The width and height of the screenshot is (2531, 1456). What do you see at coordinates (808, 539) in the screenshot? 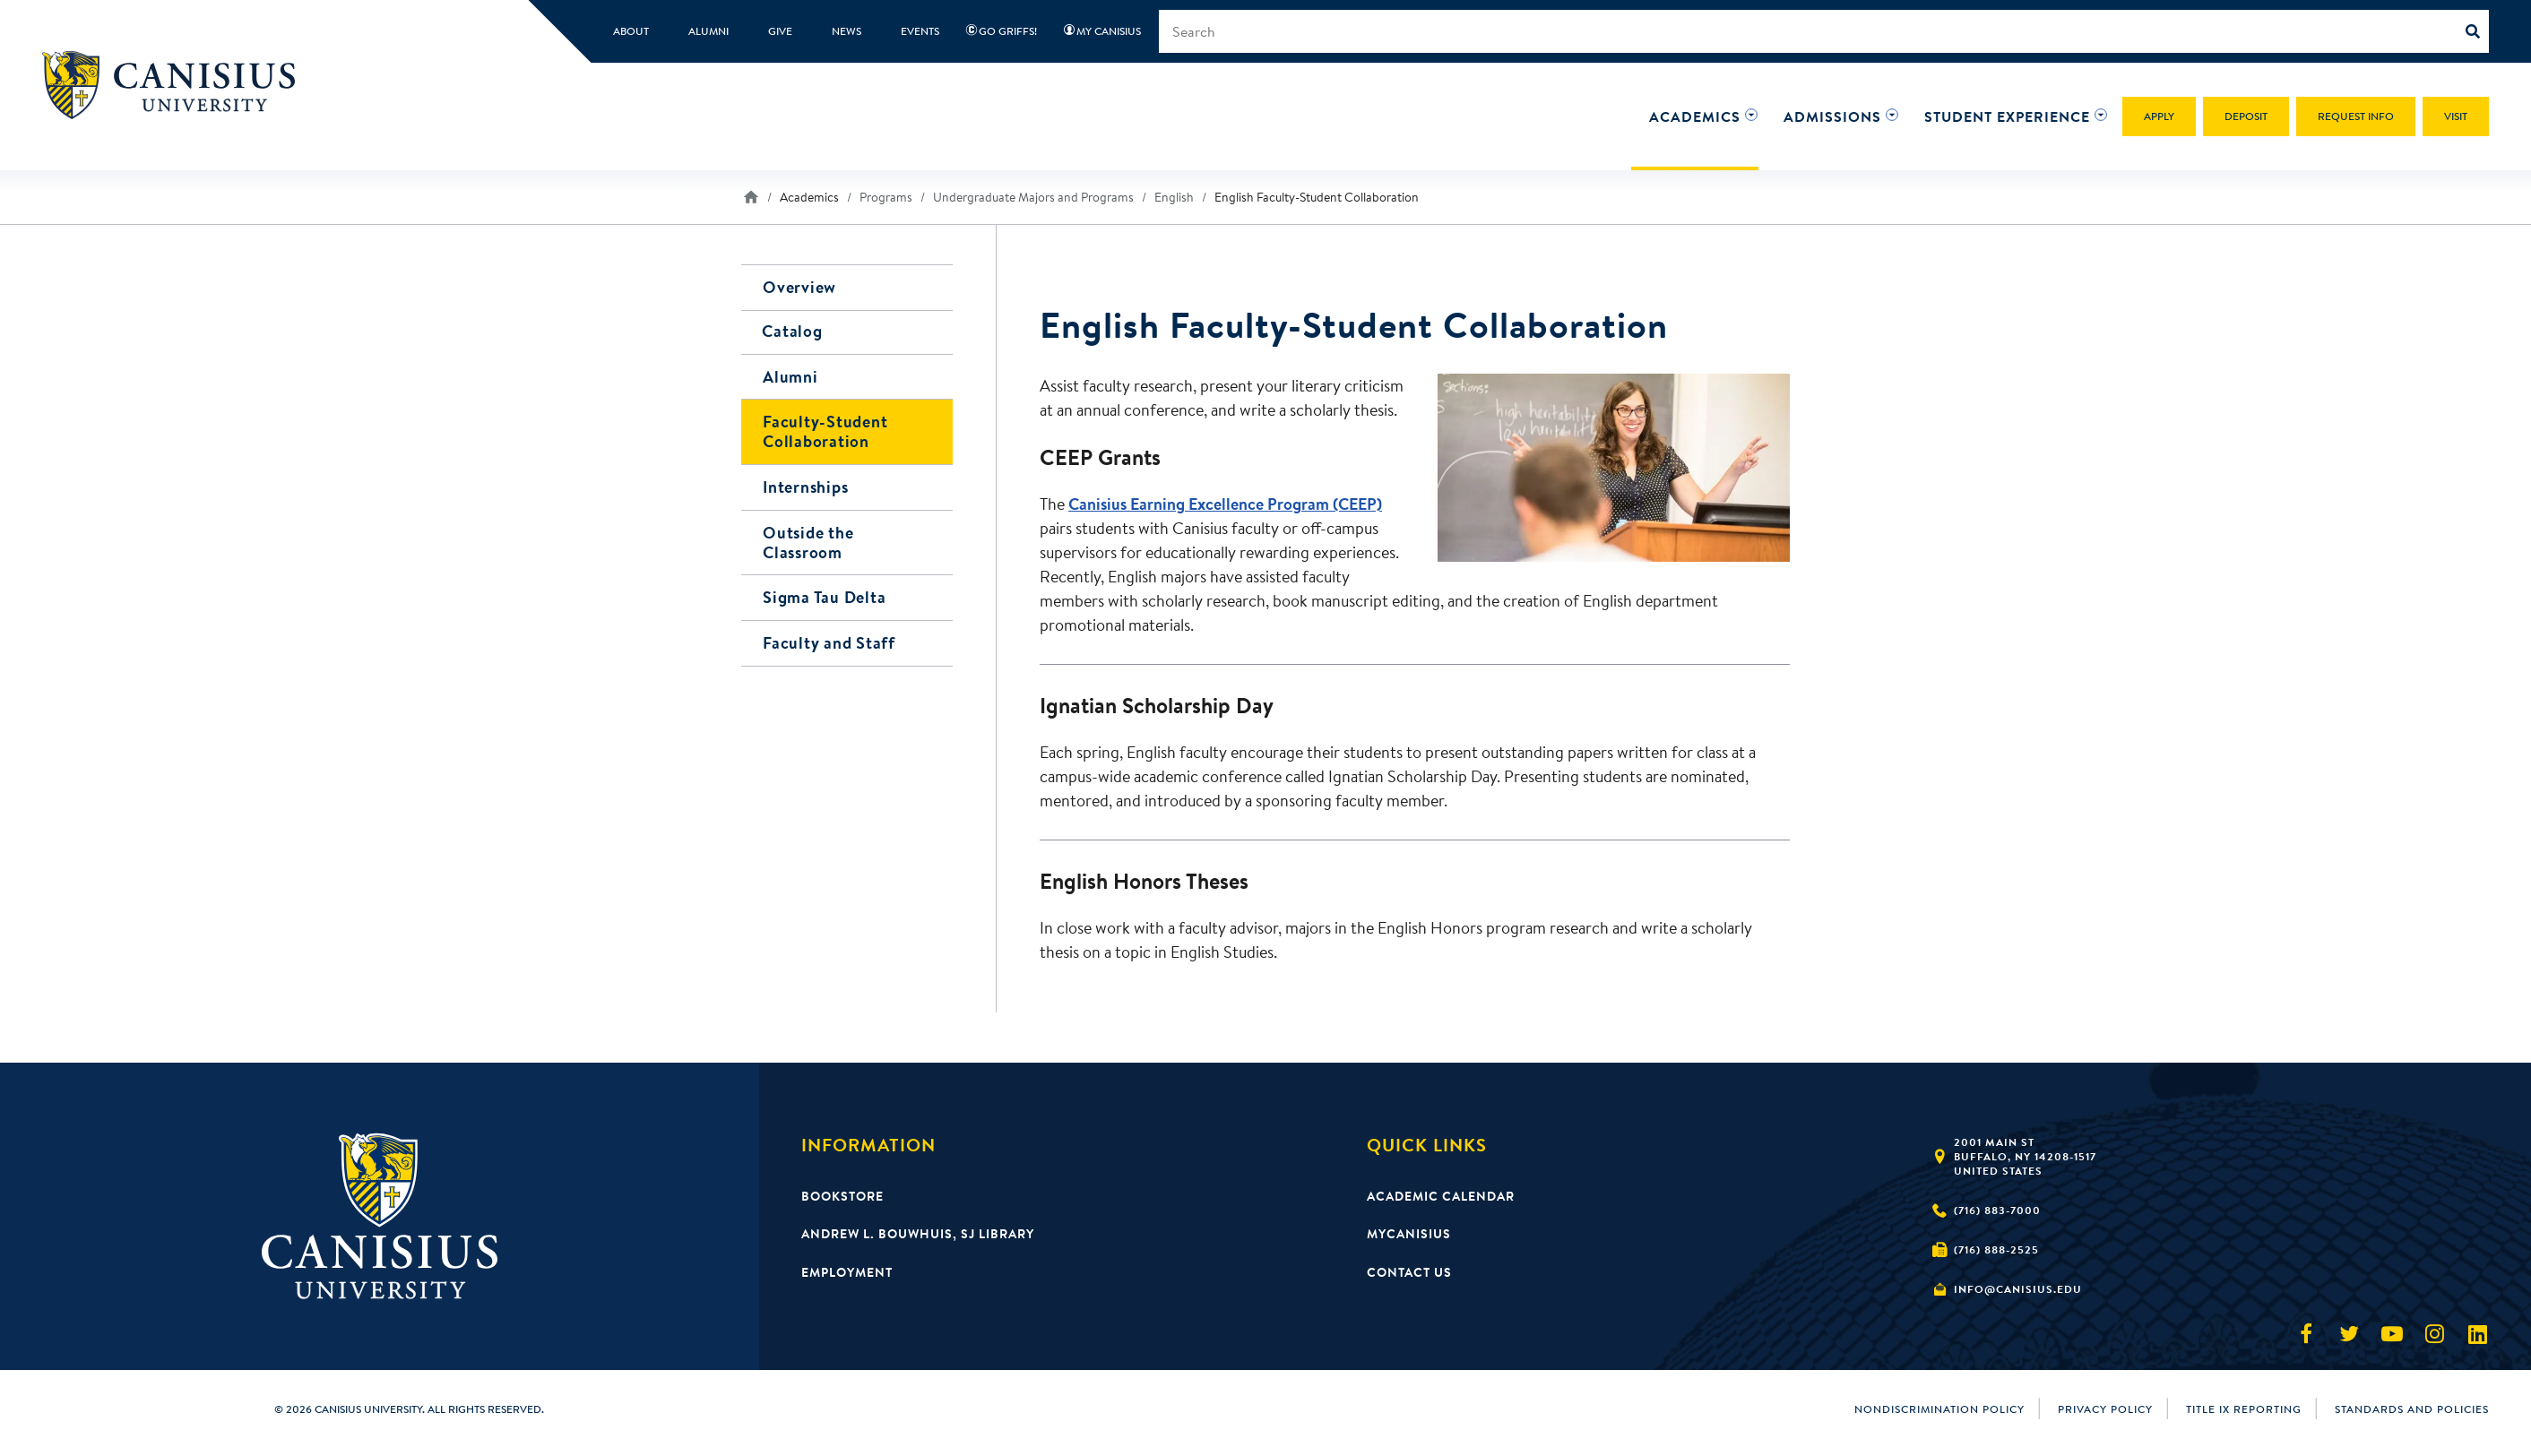
I see `Outside the Classroom` at bounding box center [808, 539].